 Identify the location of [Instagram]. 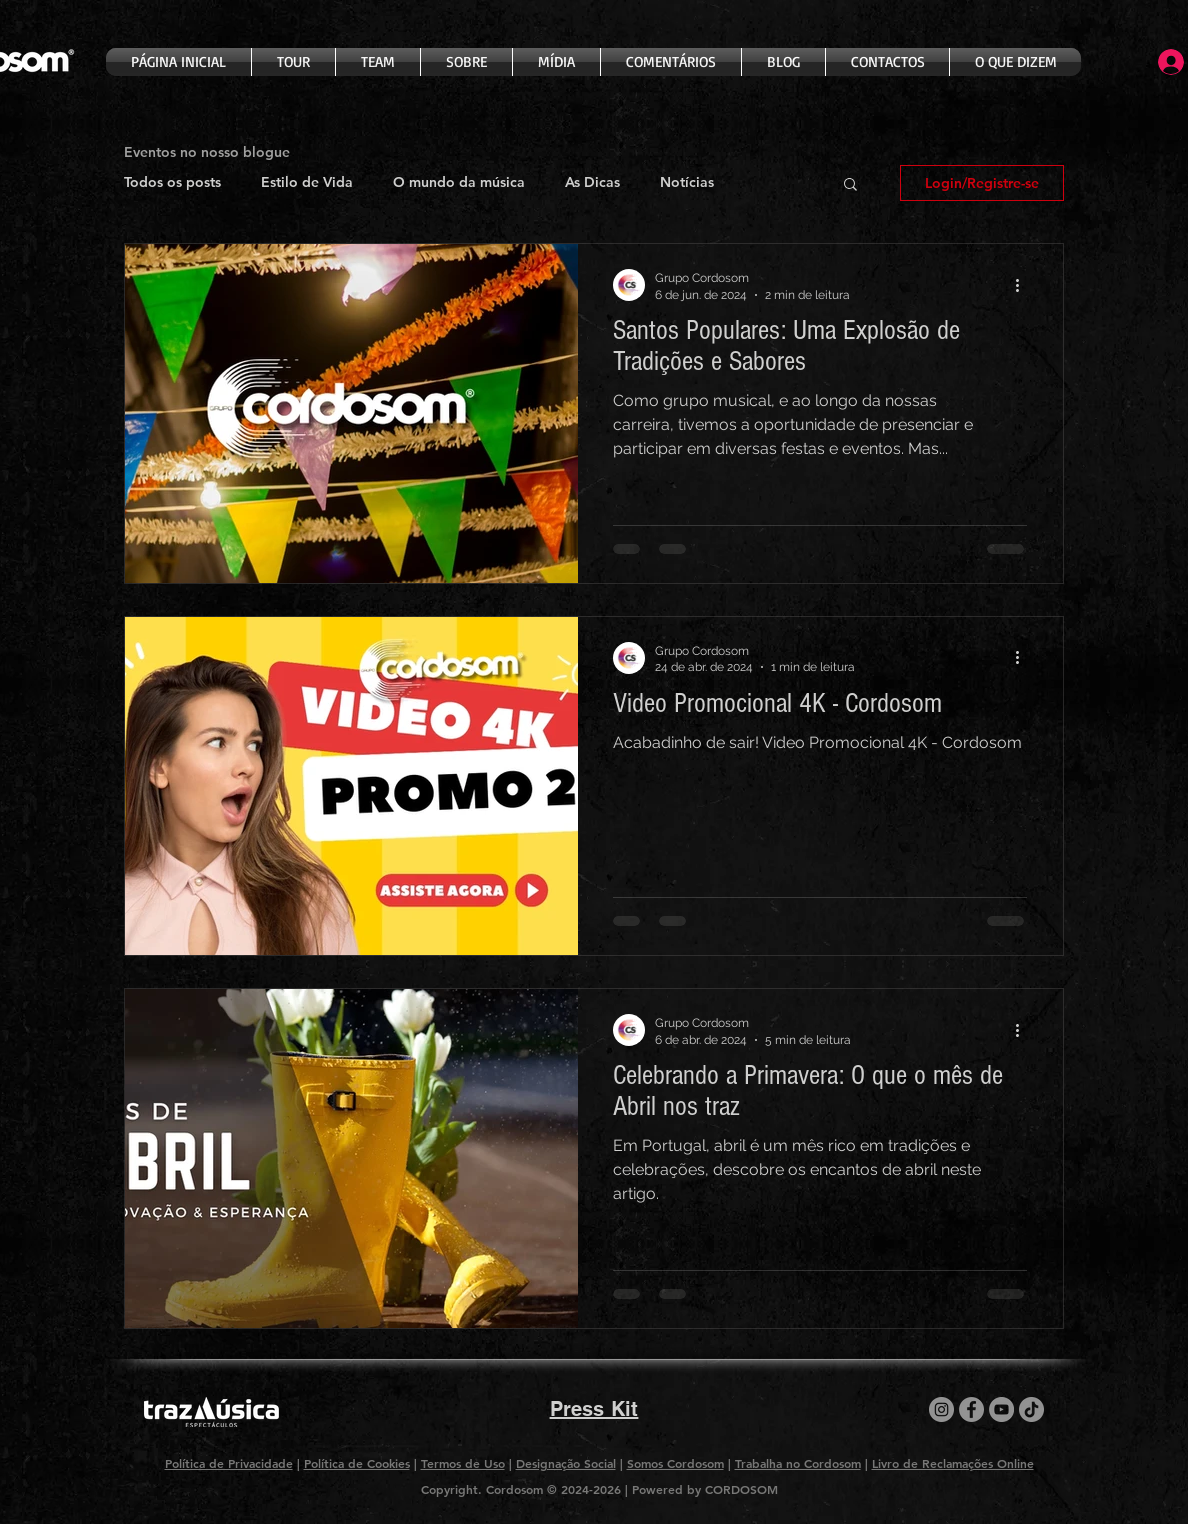
(941, 1409).